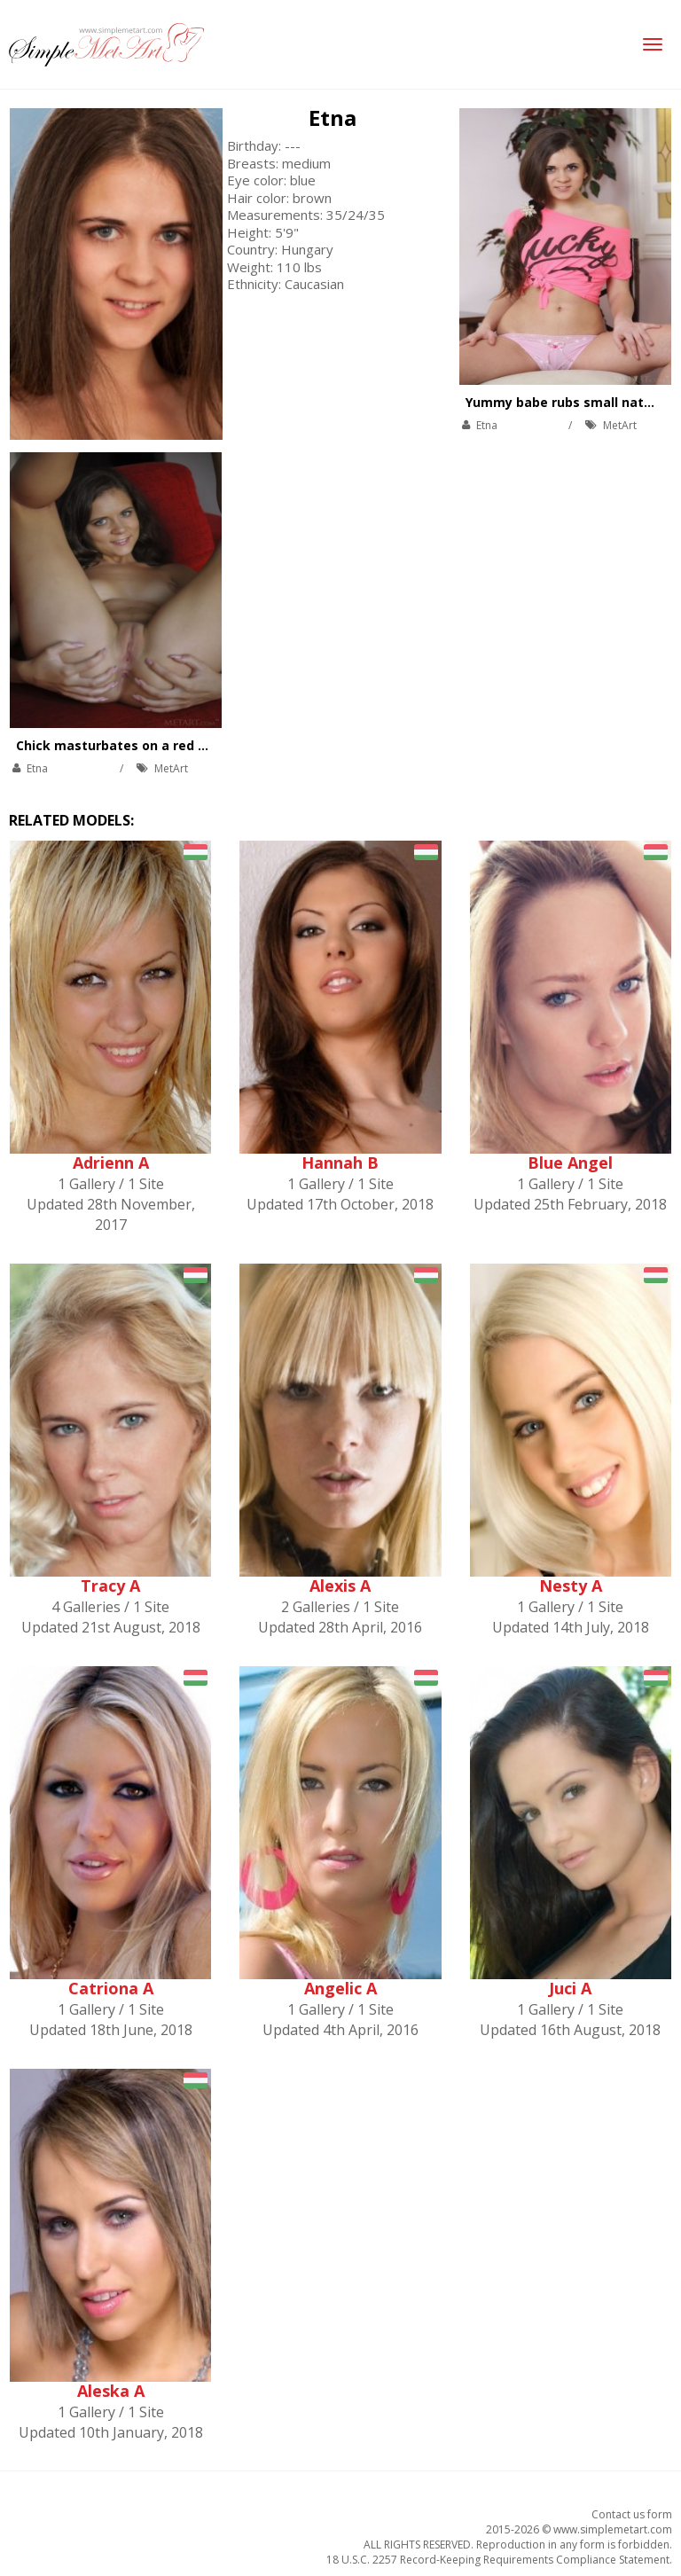  What do you see at coordinates (631, 2514) in the screenshot?
I see `Contact us form` at bounding box center [631, 2514].